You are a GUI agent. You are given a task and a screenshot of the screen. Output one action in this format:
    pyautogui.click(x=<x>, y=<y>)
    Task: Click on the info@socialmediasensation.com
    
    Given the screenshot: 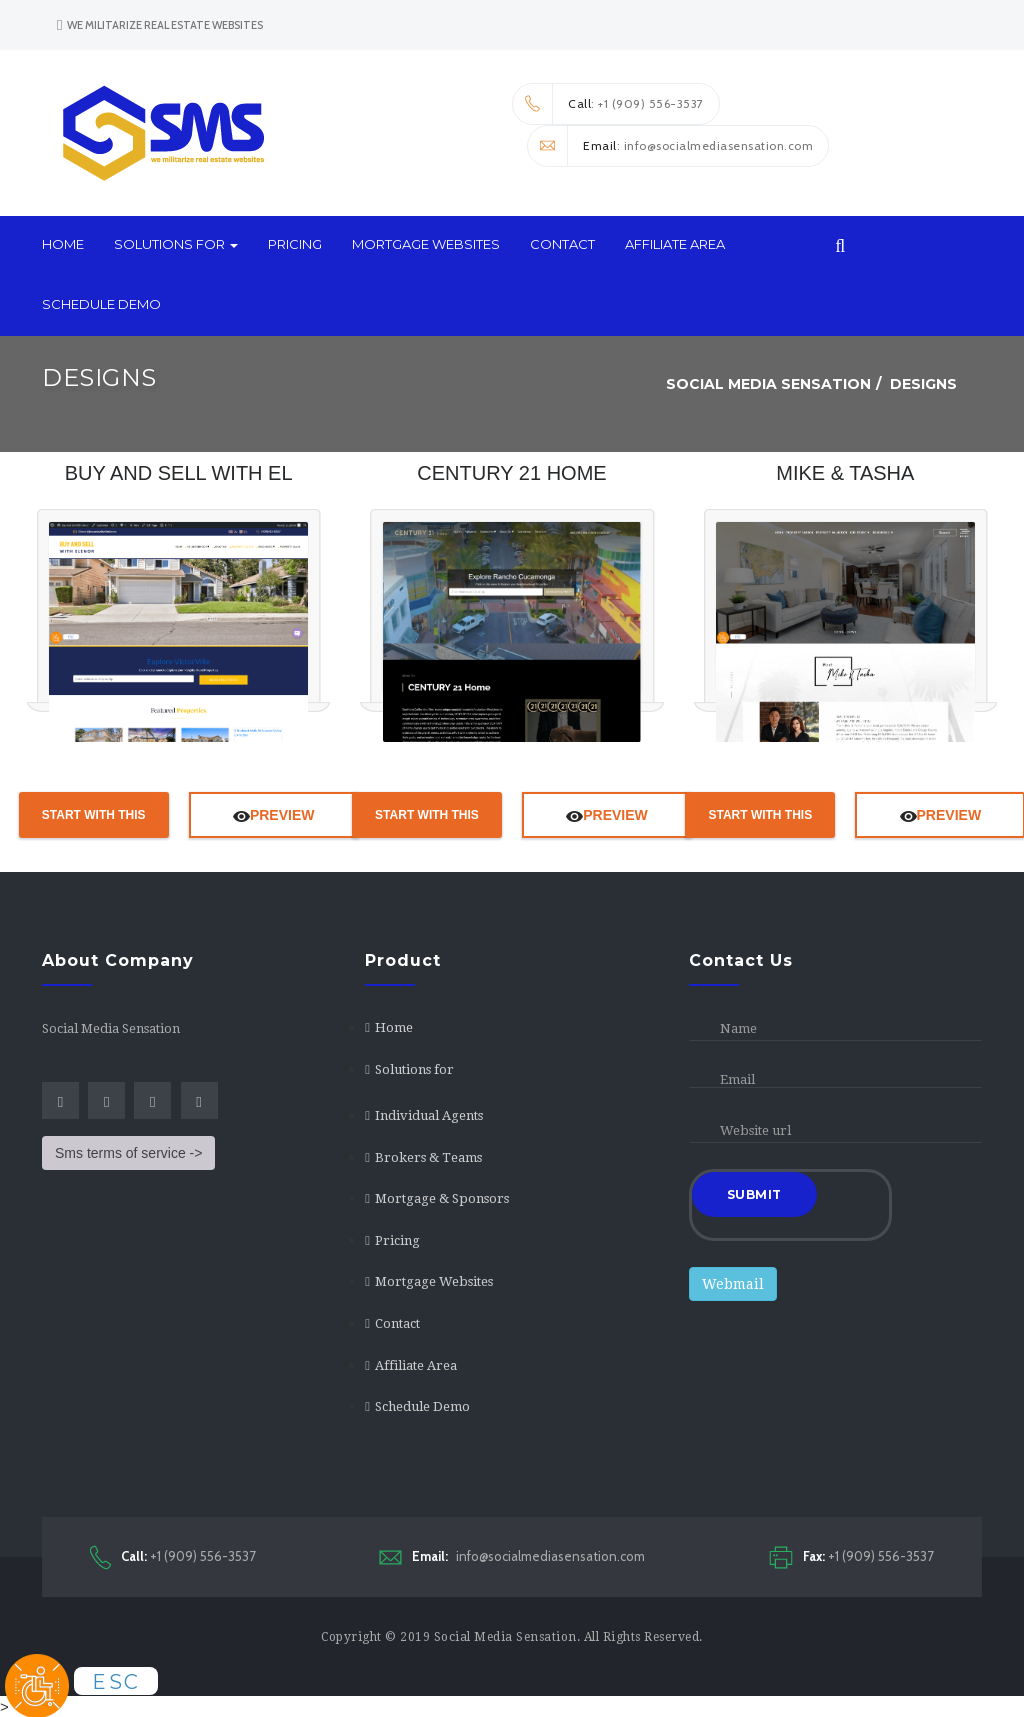 What is the action you would take?
    pyautogui.click(x=512, y=1556)
    